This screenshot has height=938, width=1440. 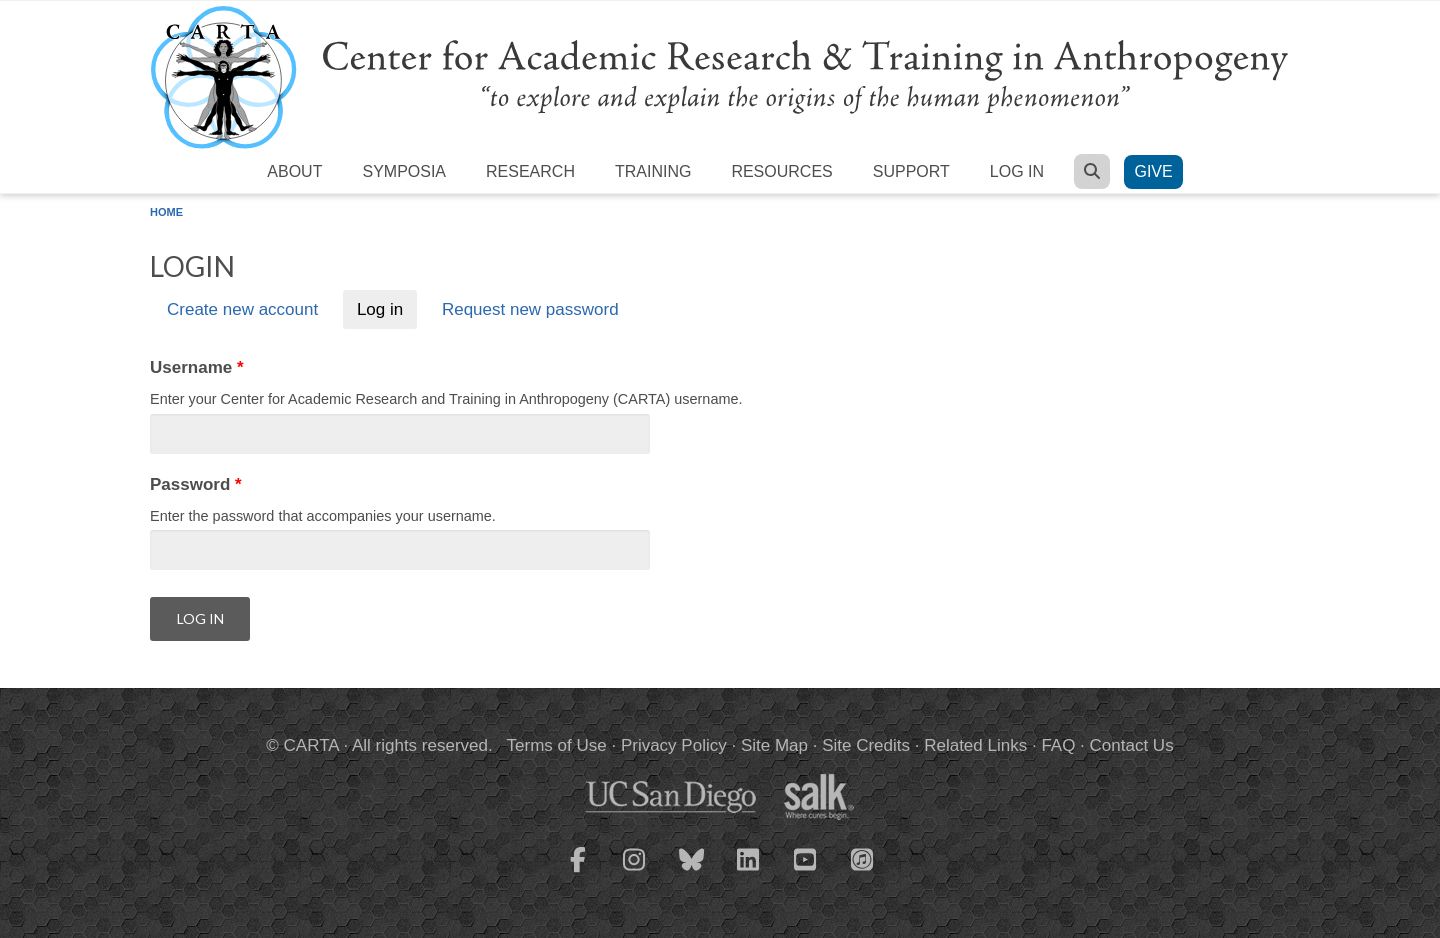 What do you see at coordinates (774, 745) in the screenshot?
I see `Site Map` at bounding box center [774, 745].